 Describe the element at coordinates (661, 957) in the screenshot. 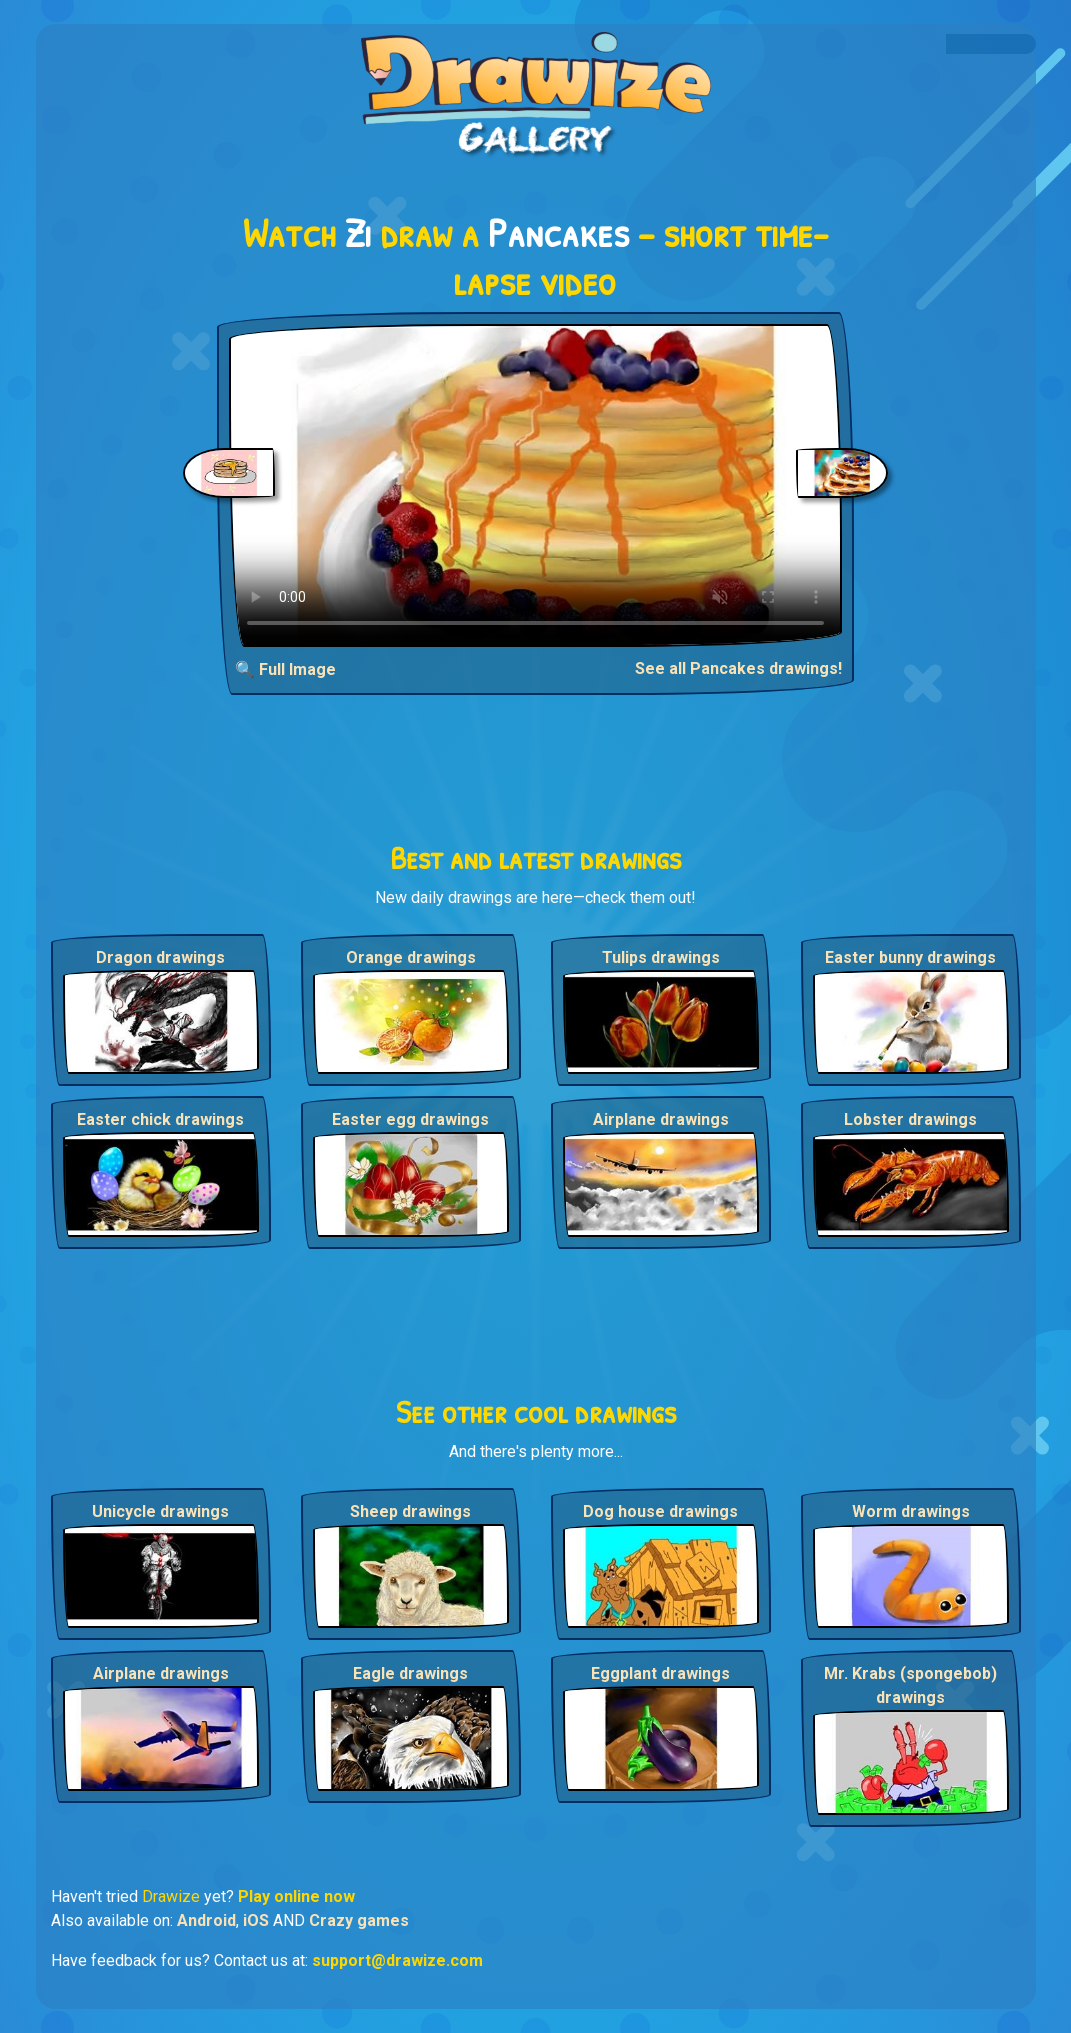

I see `Tulips drawings` at that location.